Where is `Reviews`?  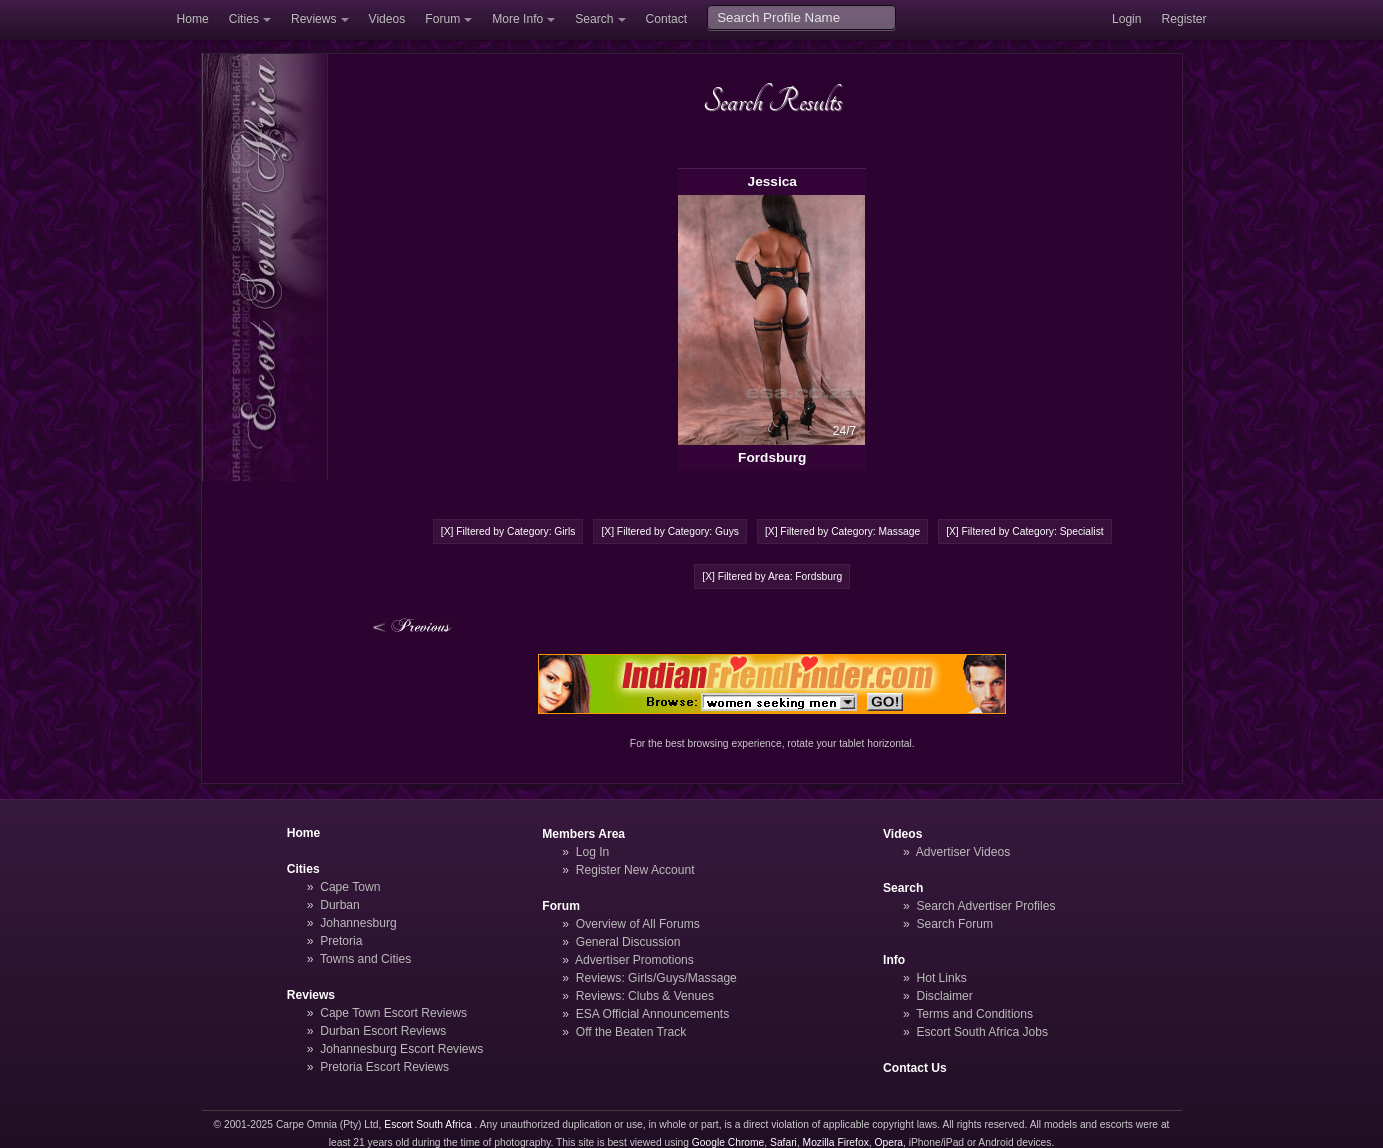 Reviews is located at coordinates (314, 19).